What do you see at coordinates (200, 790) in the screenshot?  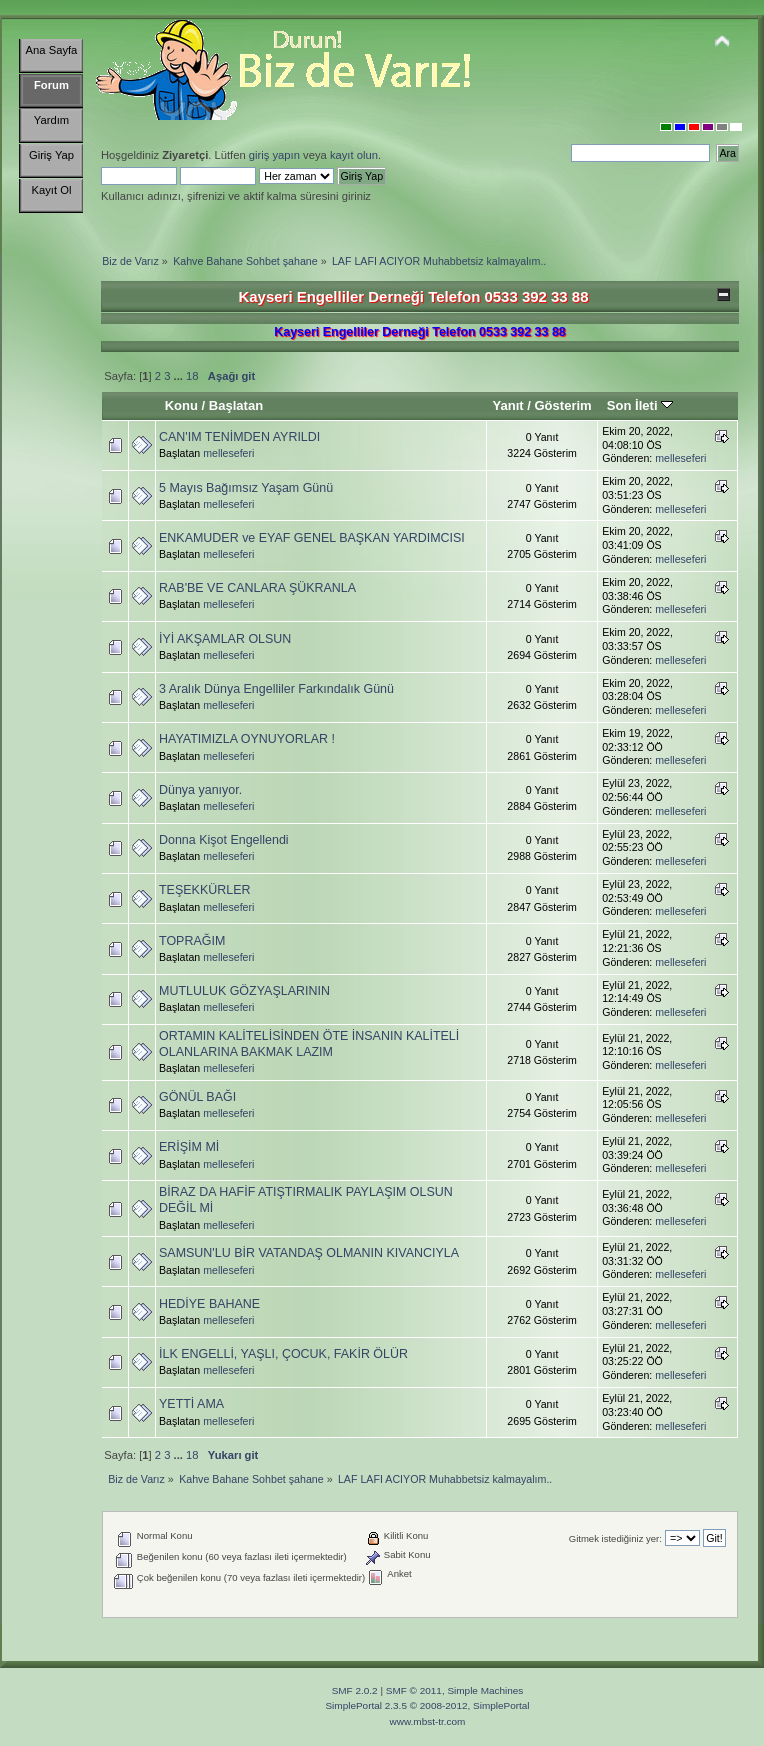 I see `Dünya yanıyor.` at bounding box center [200, 790].